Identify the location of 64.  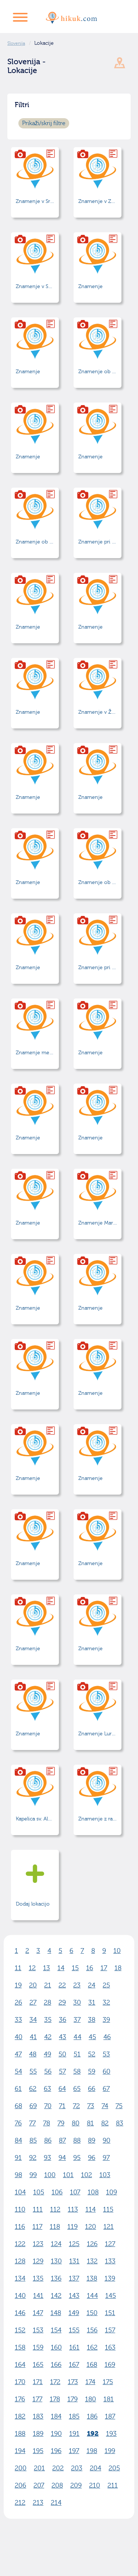
(62, 2089).